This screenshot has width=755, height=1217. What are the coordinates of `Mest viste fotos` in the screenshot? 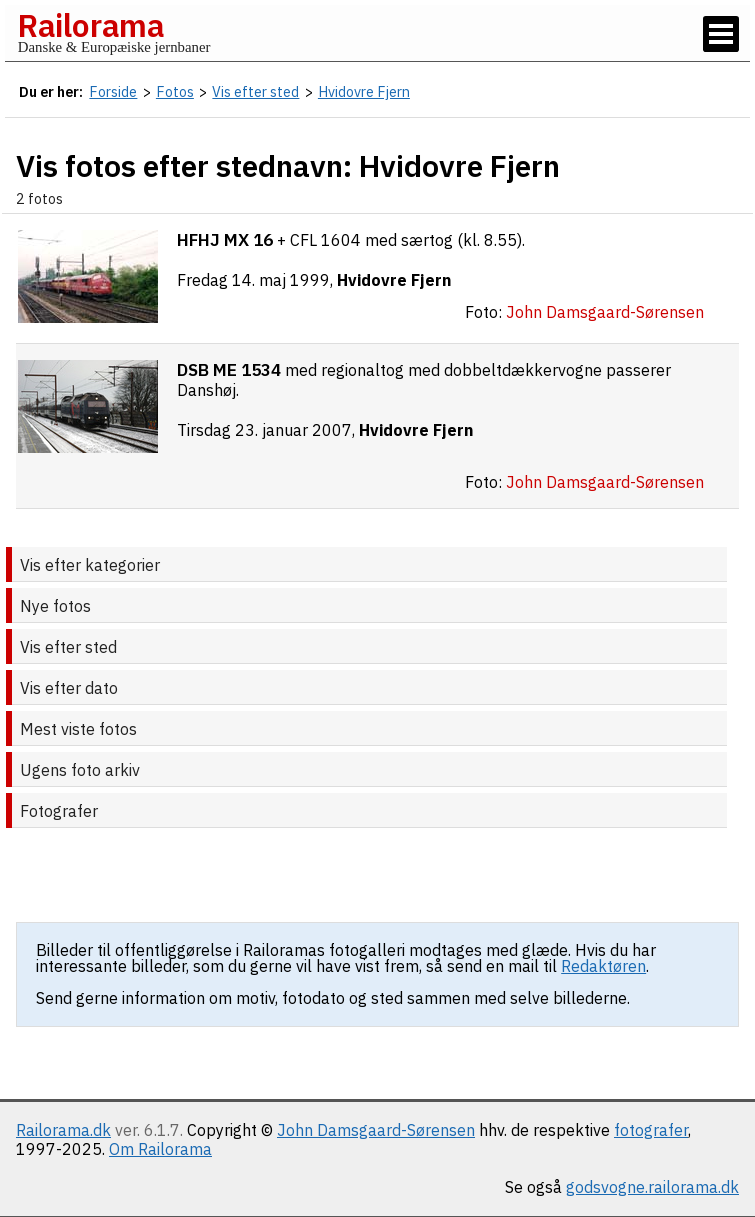 It's located at (78, 729).